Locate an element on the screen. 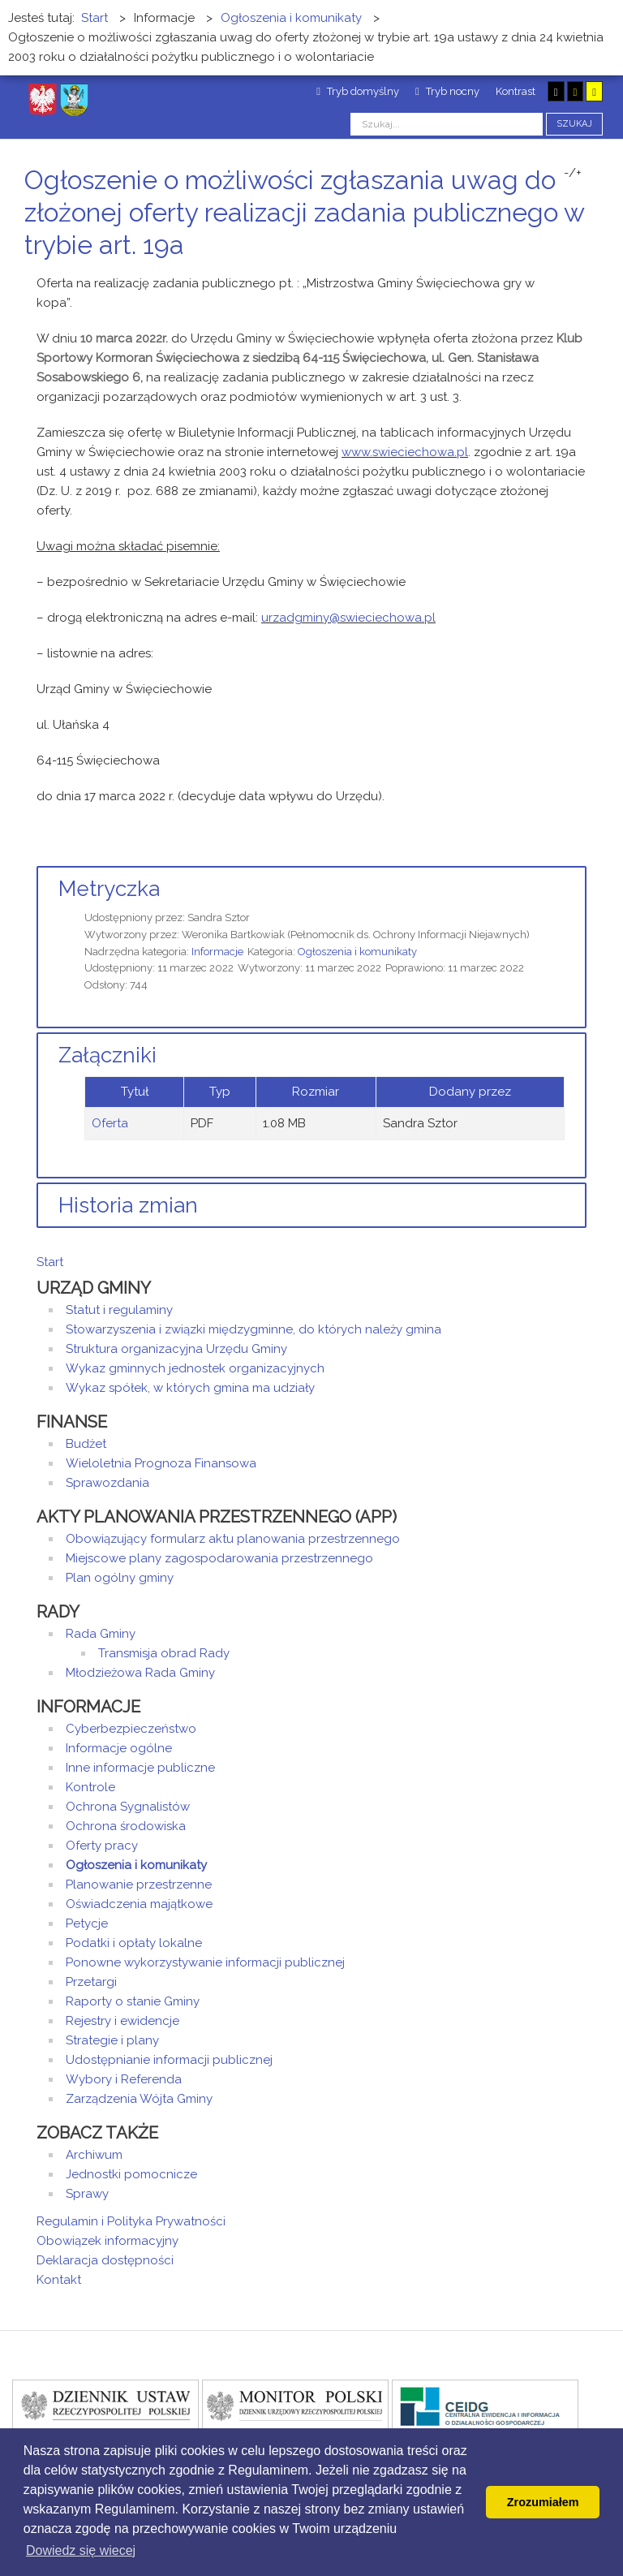 This screenshot has width=623, height=2576. Rada Gminy is located at coordinates (100, 1633).